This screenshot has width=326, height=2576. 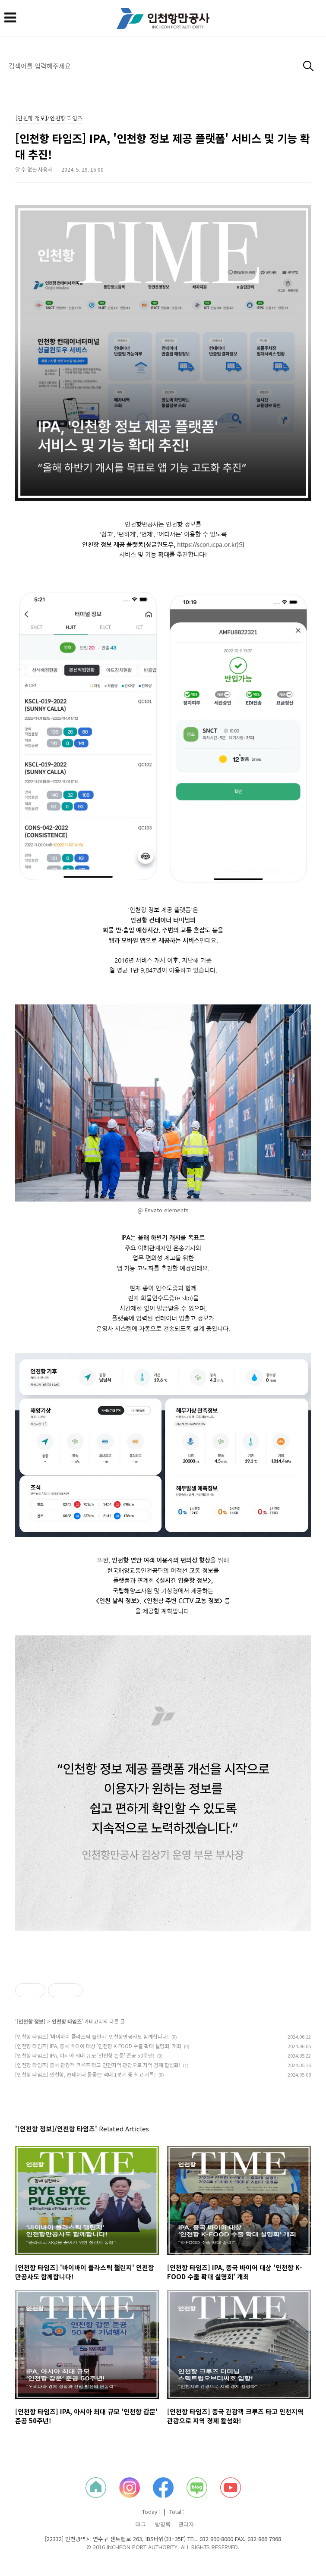 What do you see at coordinates (141, 2524) in the screenshot?
I see `태그` at bounding box center [141, 2524].